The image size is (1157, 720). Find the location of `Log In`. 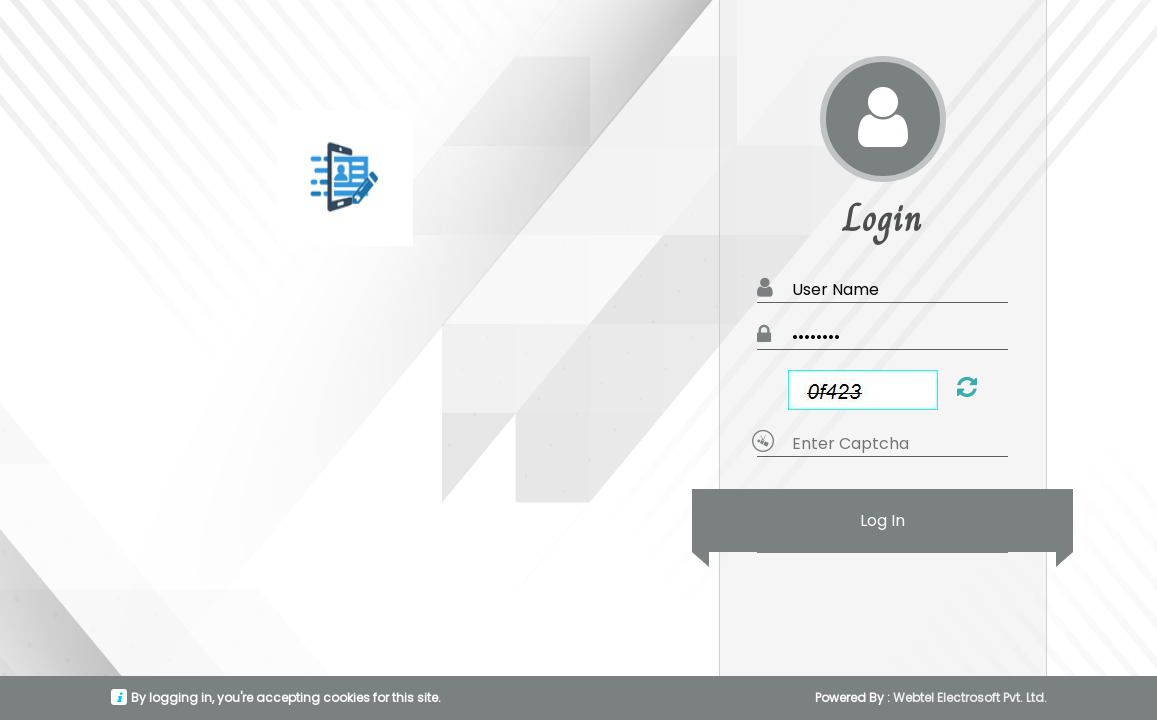

Log In is located at coordinates (882, 520).